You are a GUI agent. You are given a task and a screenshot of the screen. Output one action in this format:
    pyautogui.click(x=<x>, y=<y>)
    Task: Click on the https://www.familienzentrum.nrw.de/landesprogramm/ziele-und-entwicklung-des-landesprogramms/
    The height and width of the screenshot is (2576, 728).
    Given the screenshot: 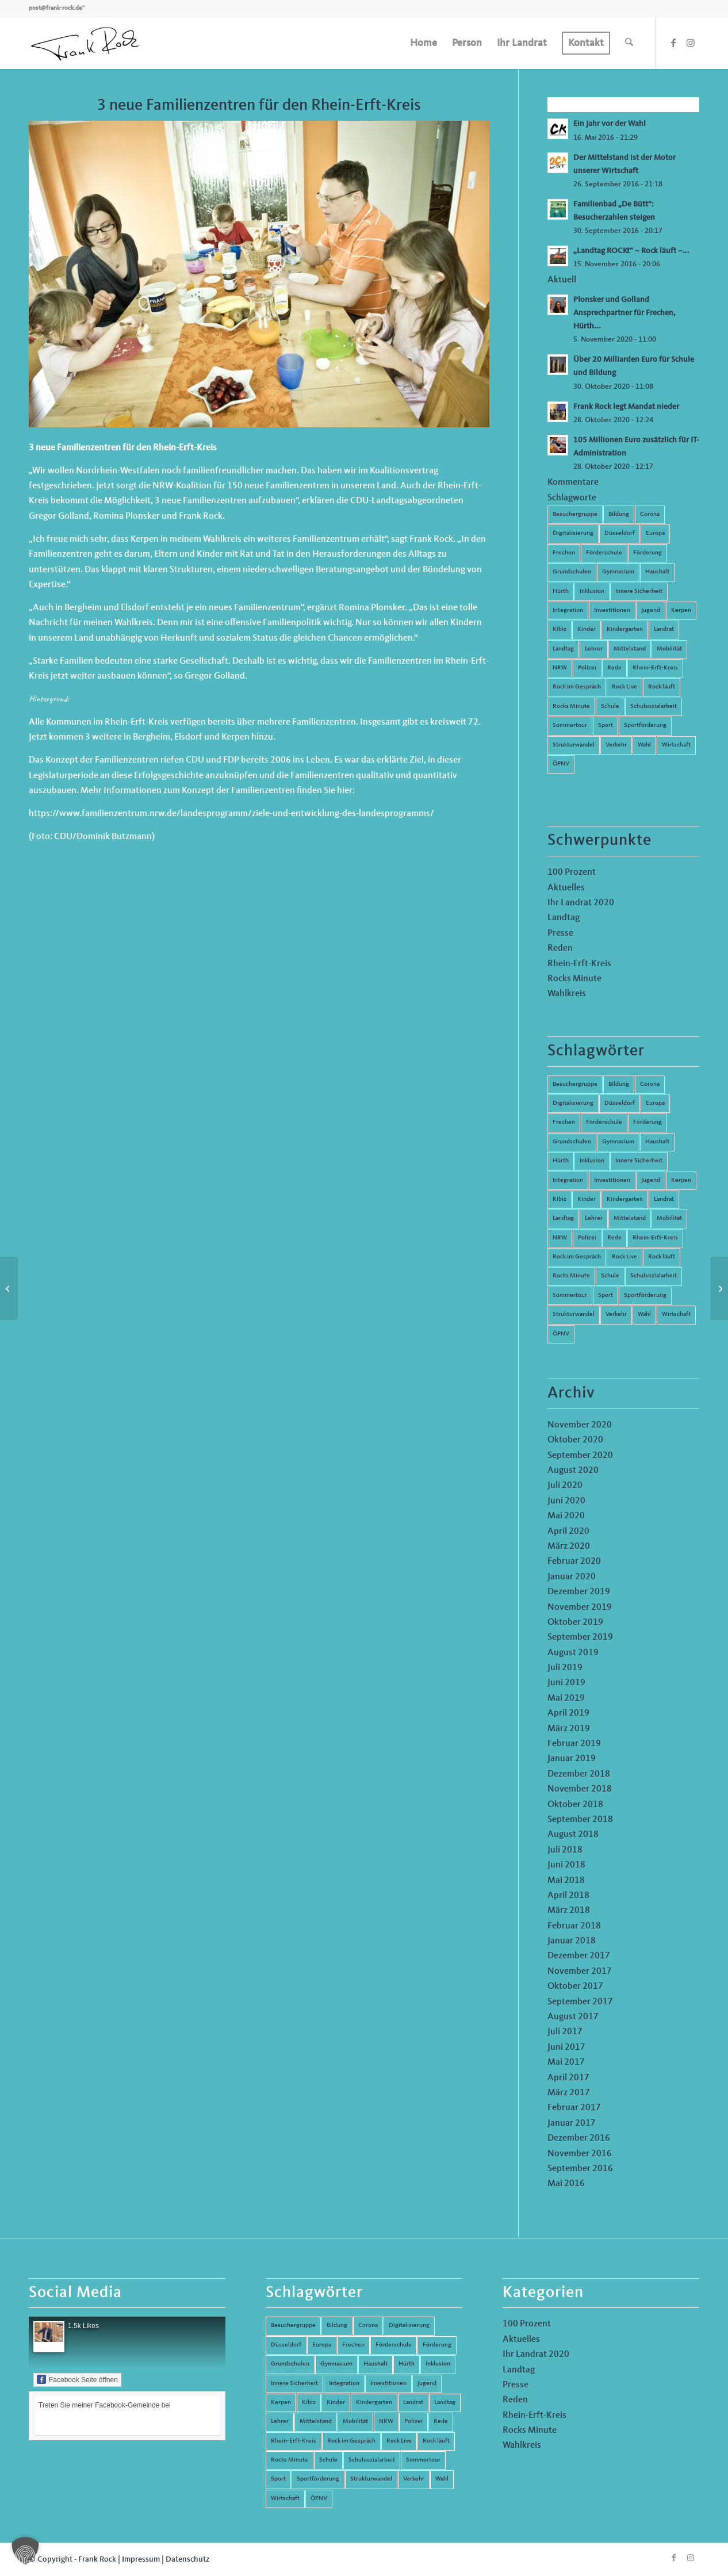 What is the action you would take?
    pyautogui.click(x=231, y=813)
    